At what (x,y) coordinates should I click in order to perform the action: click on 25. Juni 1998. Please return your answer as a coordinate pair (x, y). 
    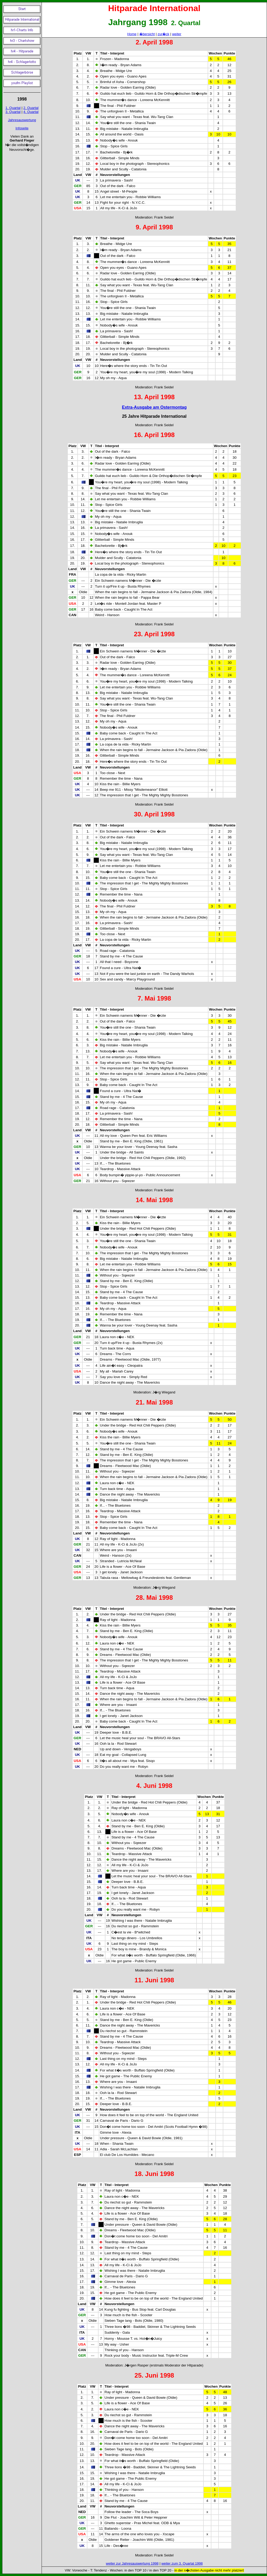
    Looking at the image, I should click on (154, 2375).